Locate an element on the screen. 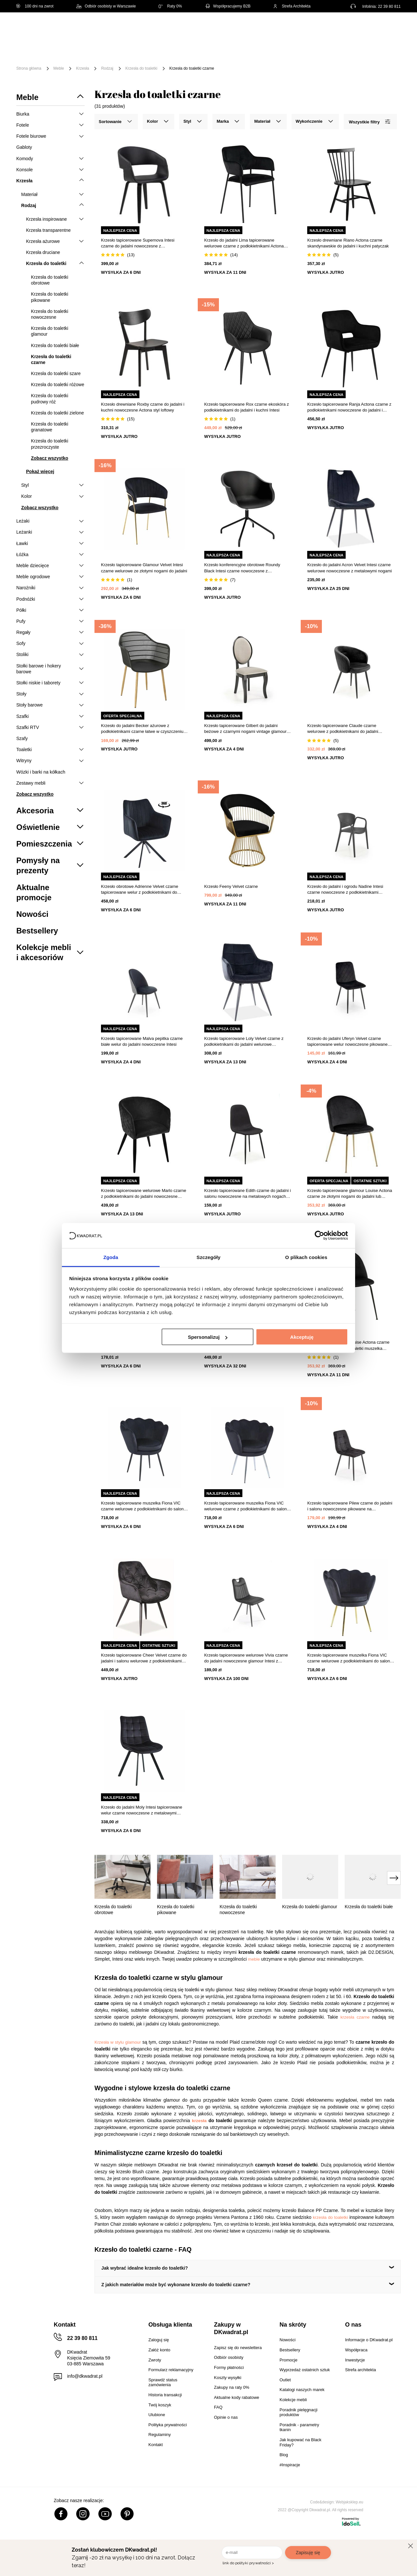  krzesła is located at coordinates (199, 2120).